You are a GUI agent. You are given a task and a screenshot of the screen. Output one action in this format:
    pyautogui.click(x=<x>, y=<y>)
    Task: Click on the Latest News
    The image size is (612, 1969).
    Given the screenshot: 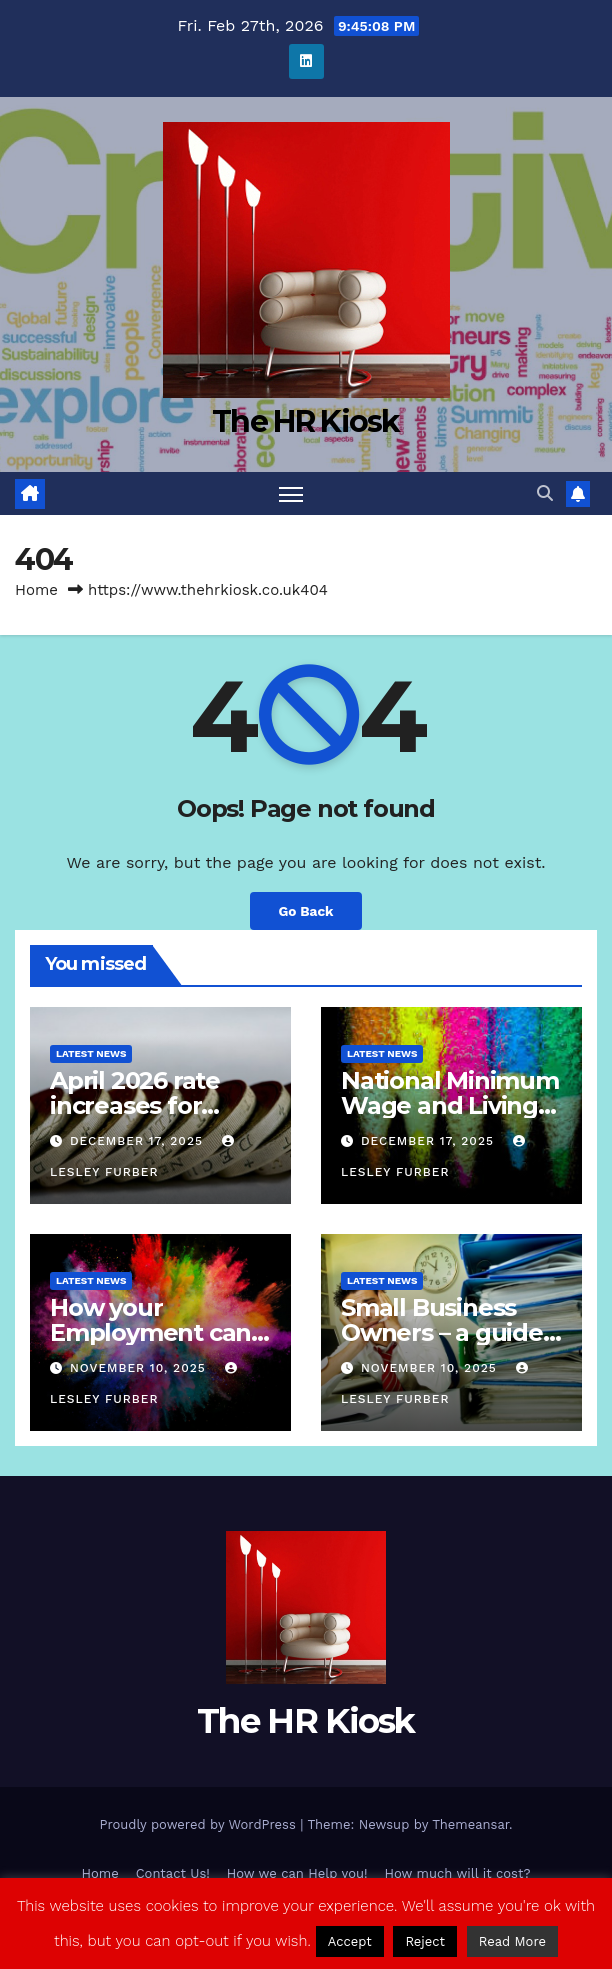 What is the action you would take?
    pyautogui.click(x=91, y=1053)
    